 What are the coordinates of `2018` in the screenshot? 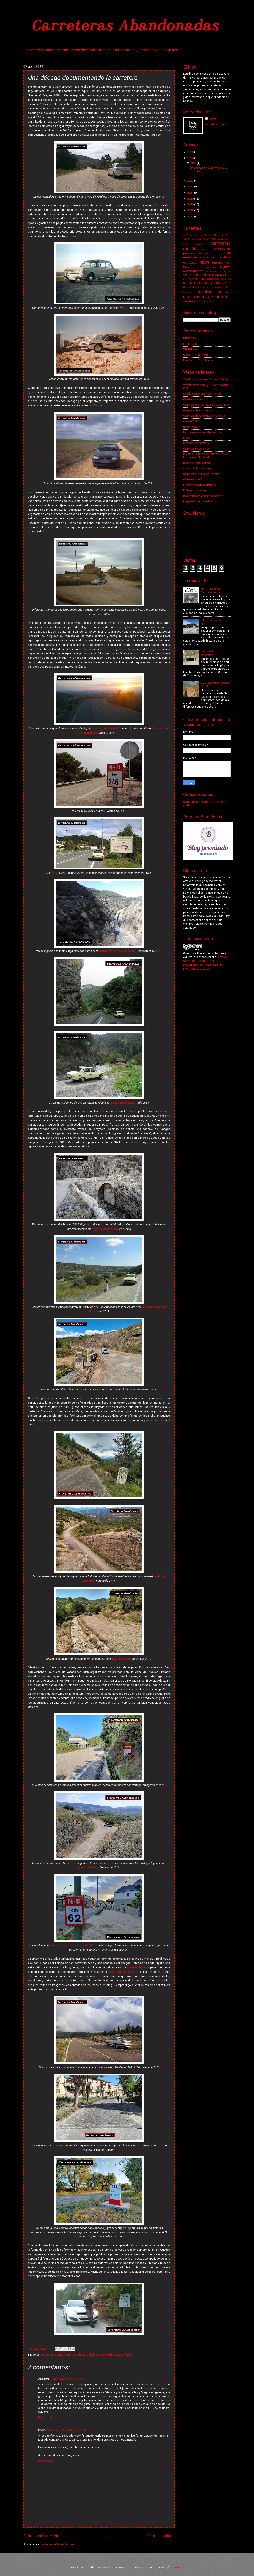 It's located at (190, 210).